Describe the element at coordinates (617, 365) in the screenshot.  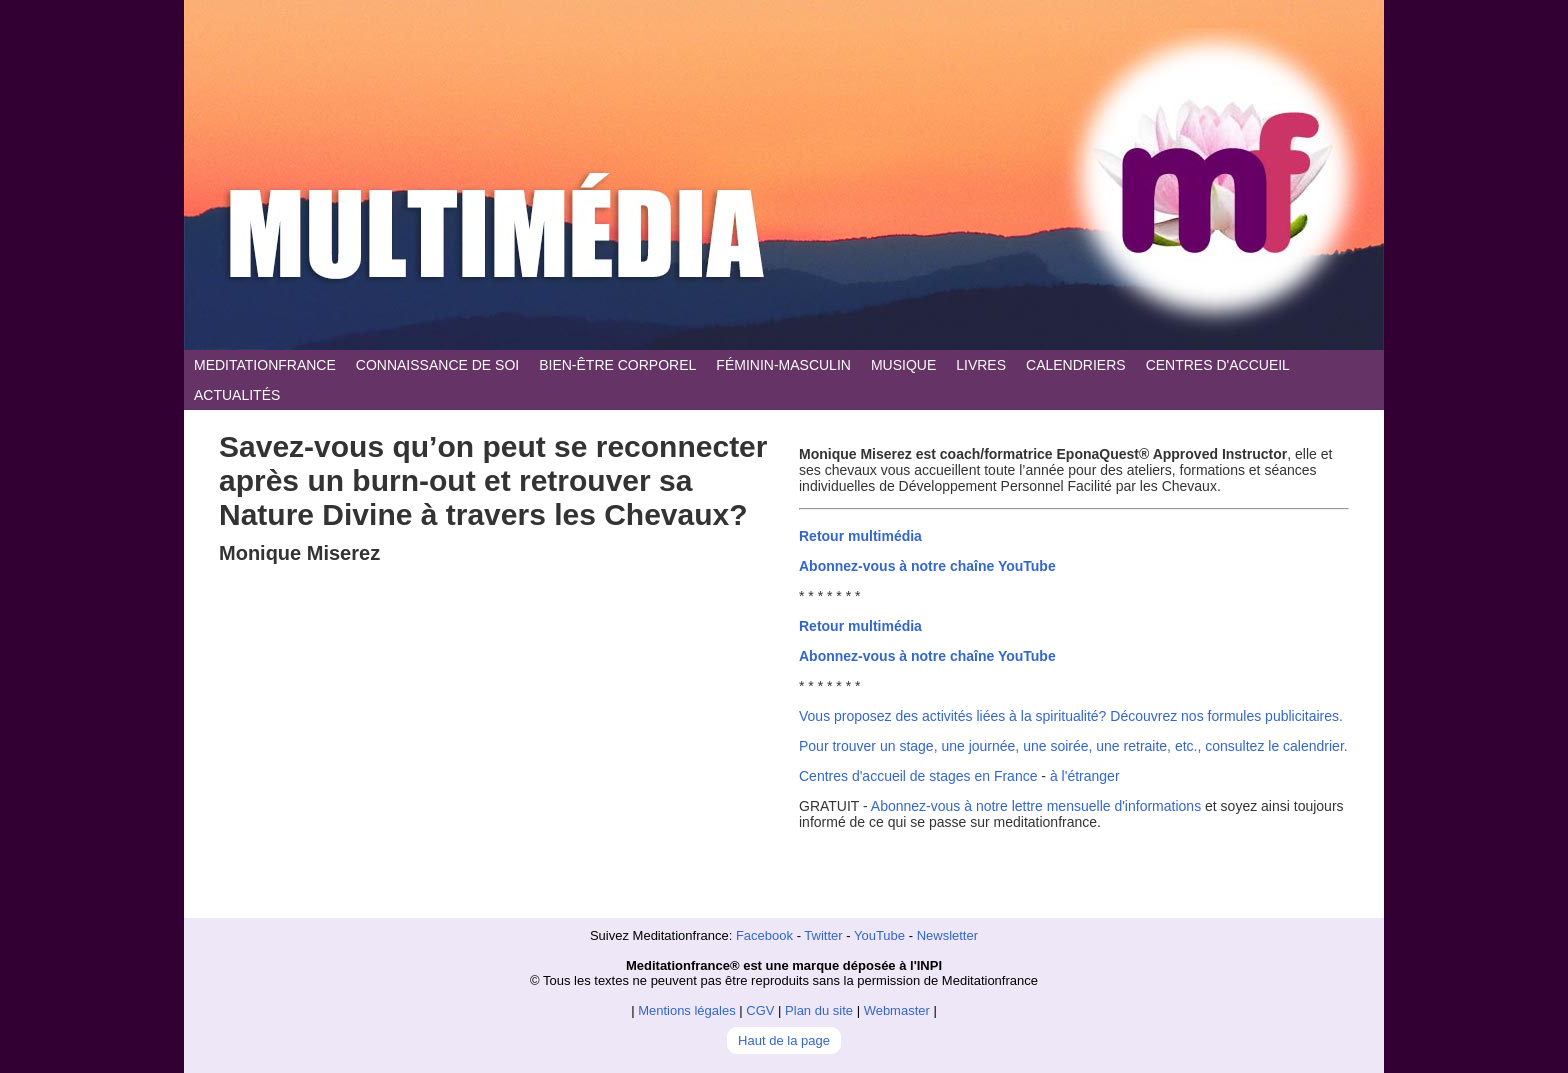
I see `BIEN-ÊTRE CORPOREL` at that location.